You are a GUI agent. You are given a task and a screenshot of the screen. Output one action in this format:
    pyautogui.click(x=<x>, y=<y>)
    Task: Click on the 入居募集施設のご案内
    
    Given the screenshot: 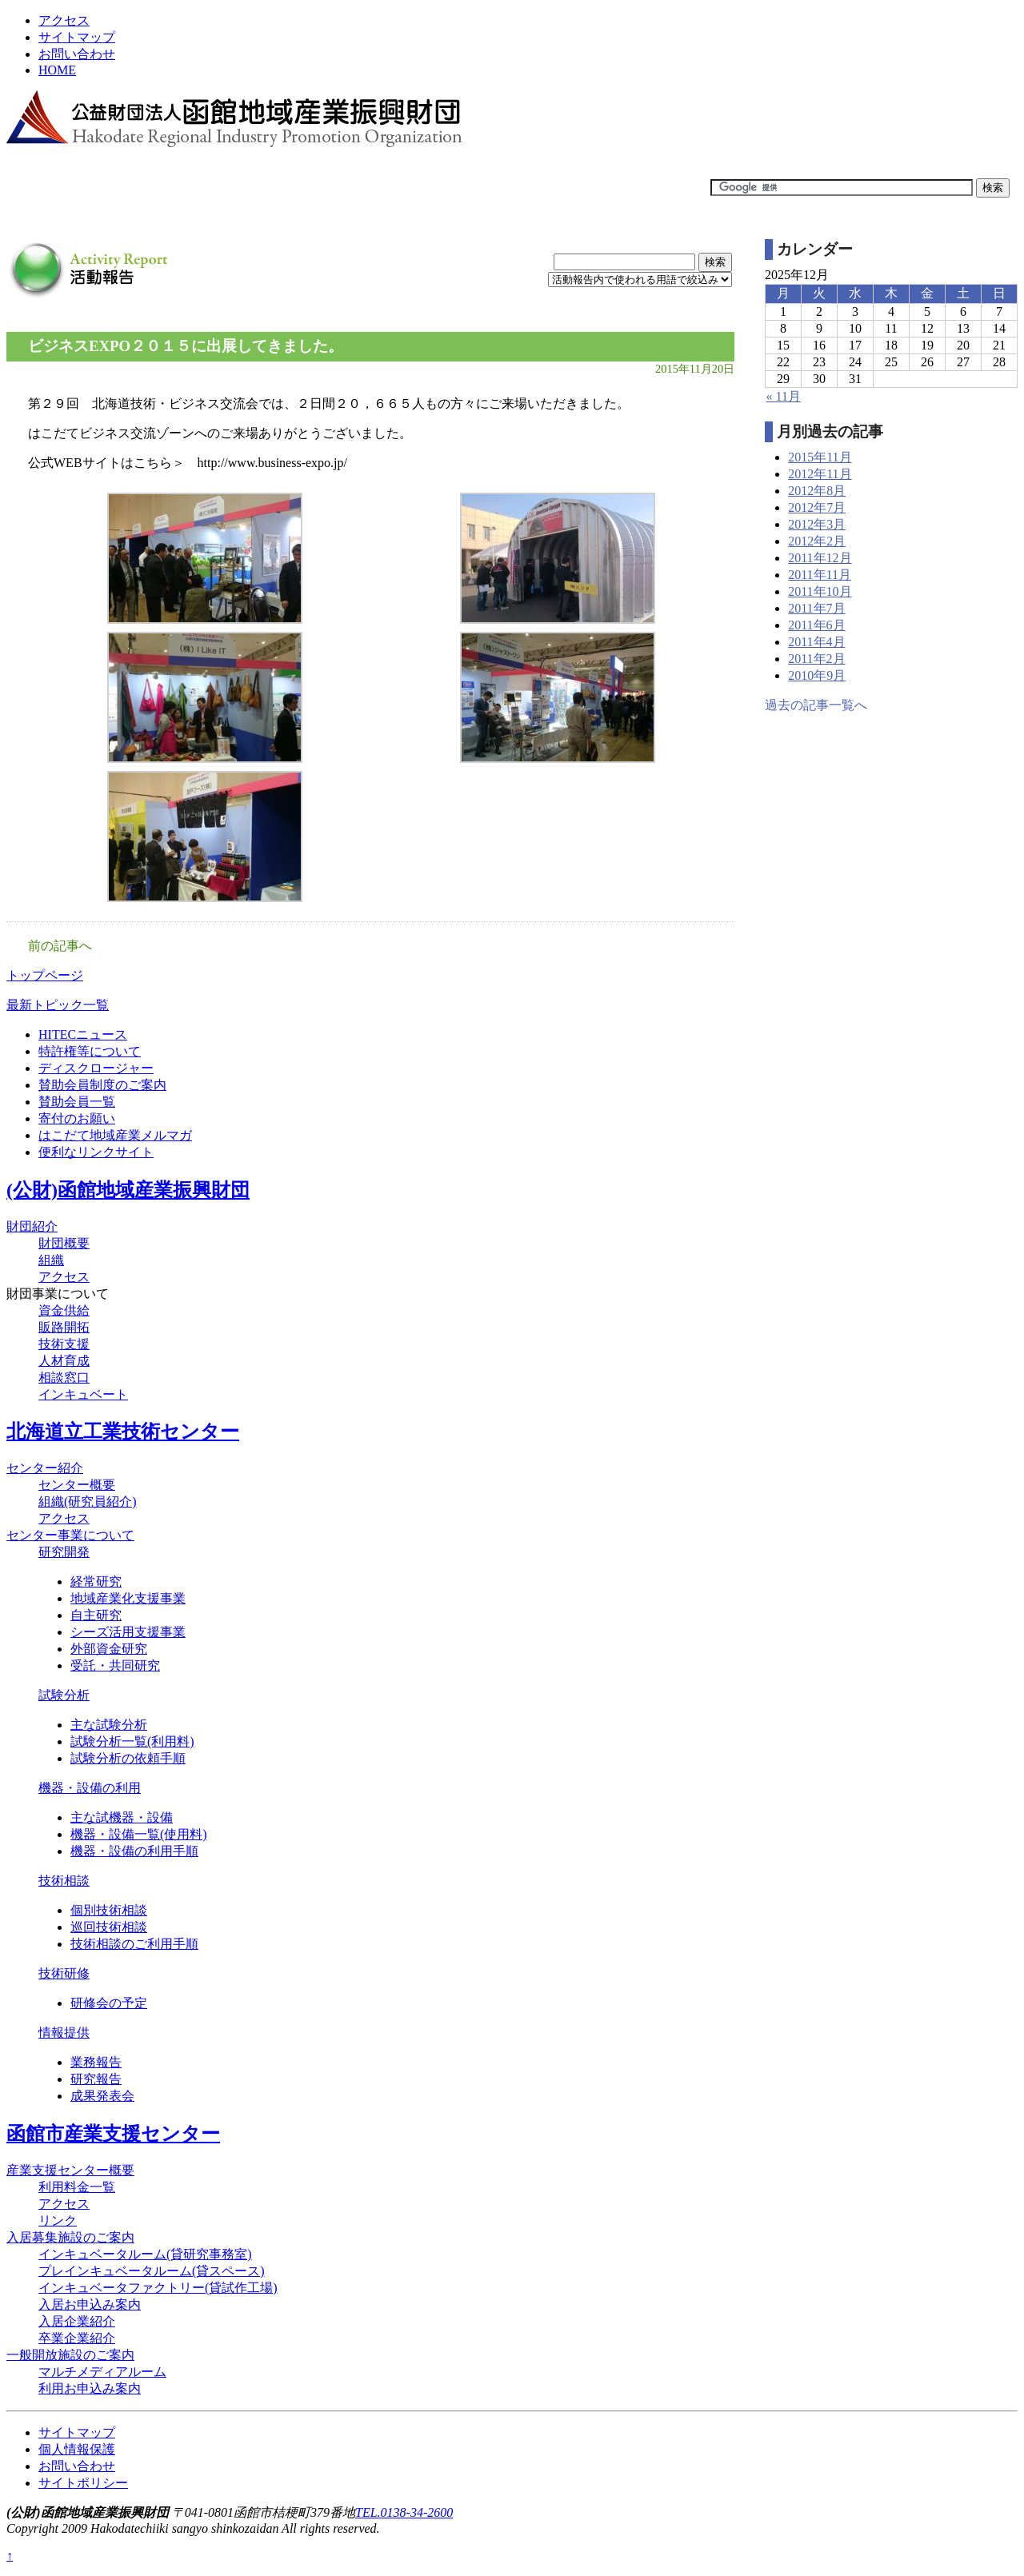 What is the action you would take?
    pyautogui.click(x=70, y=2237)
    